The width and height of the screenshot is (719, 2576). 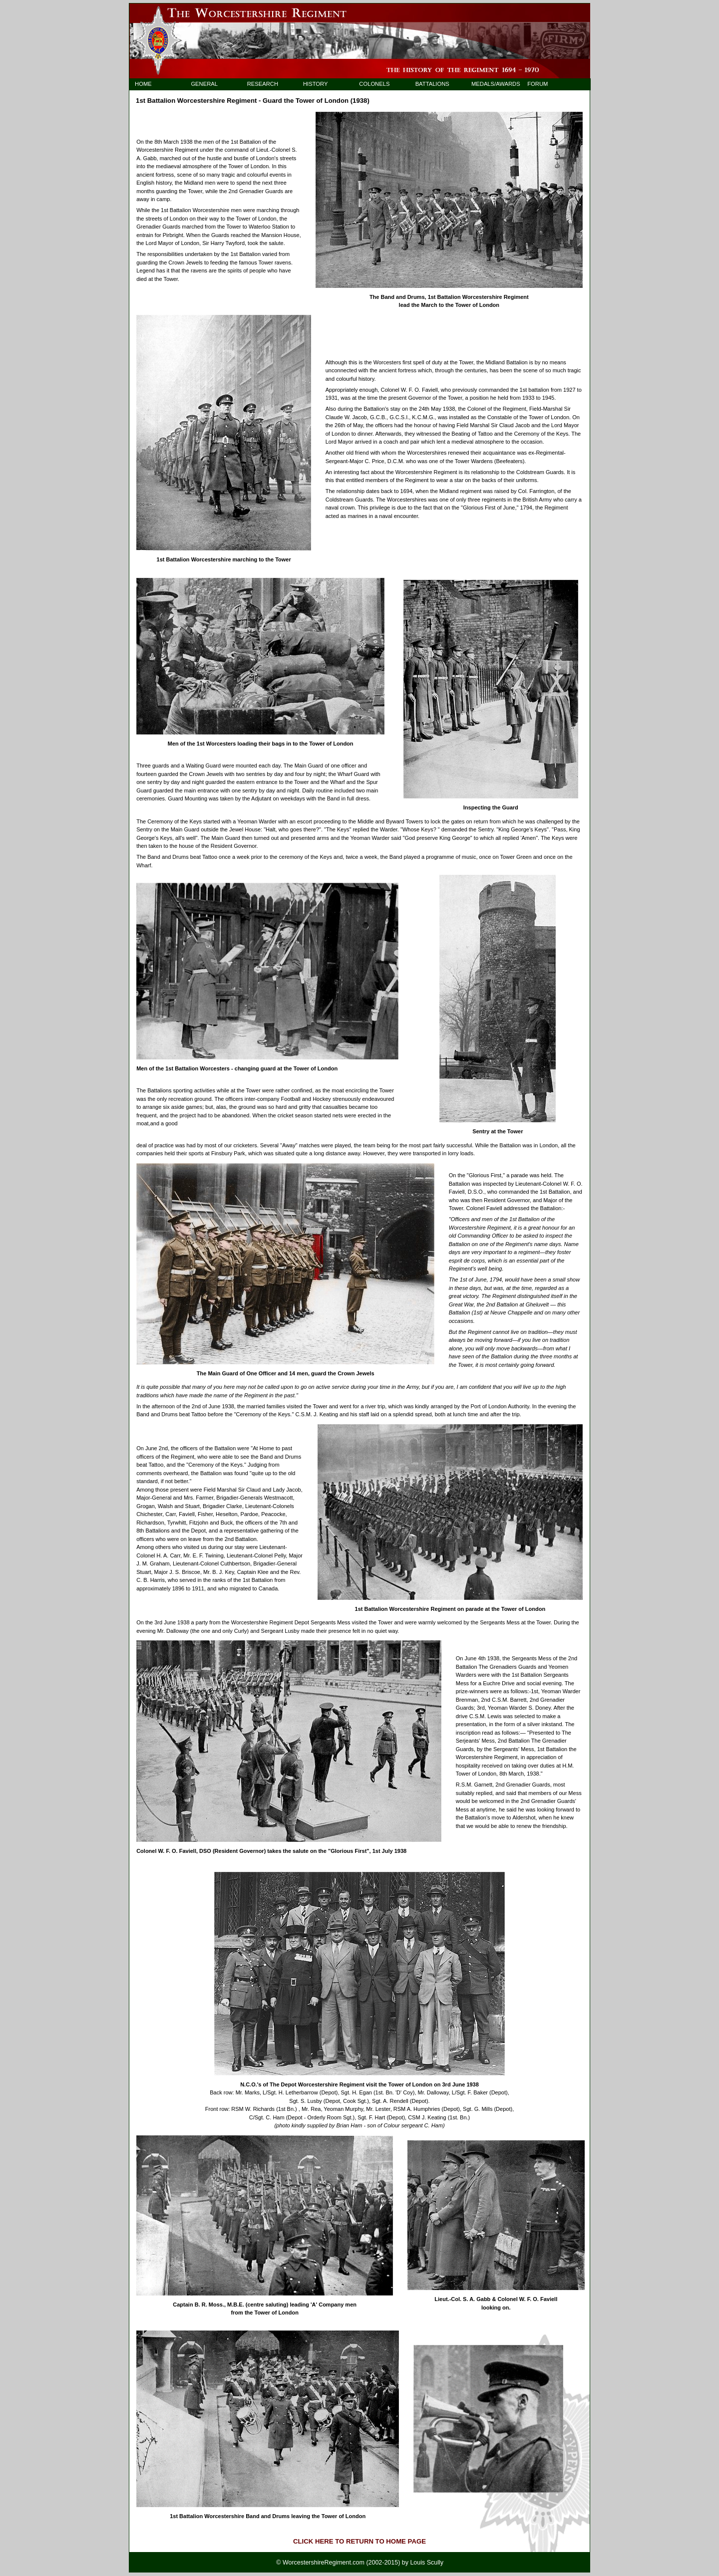 I want to click on HOME, so click(x=143, y=84).